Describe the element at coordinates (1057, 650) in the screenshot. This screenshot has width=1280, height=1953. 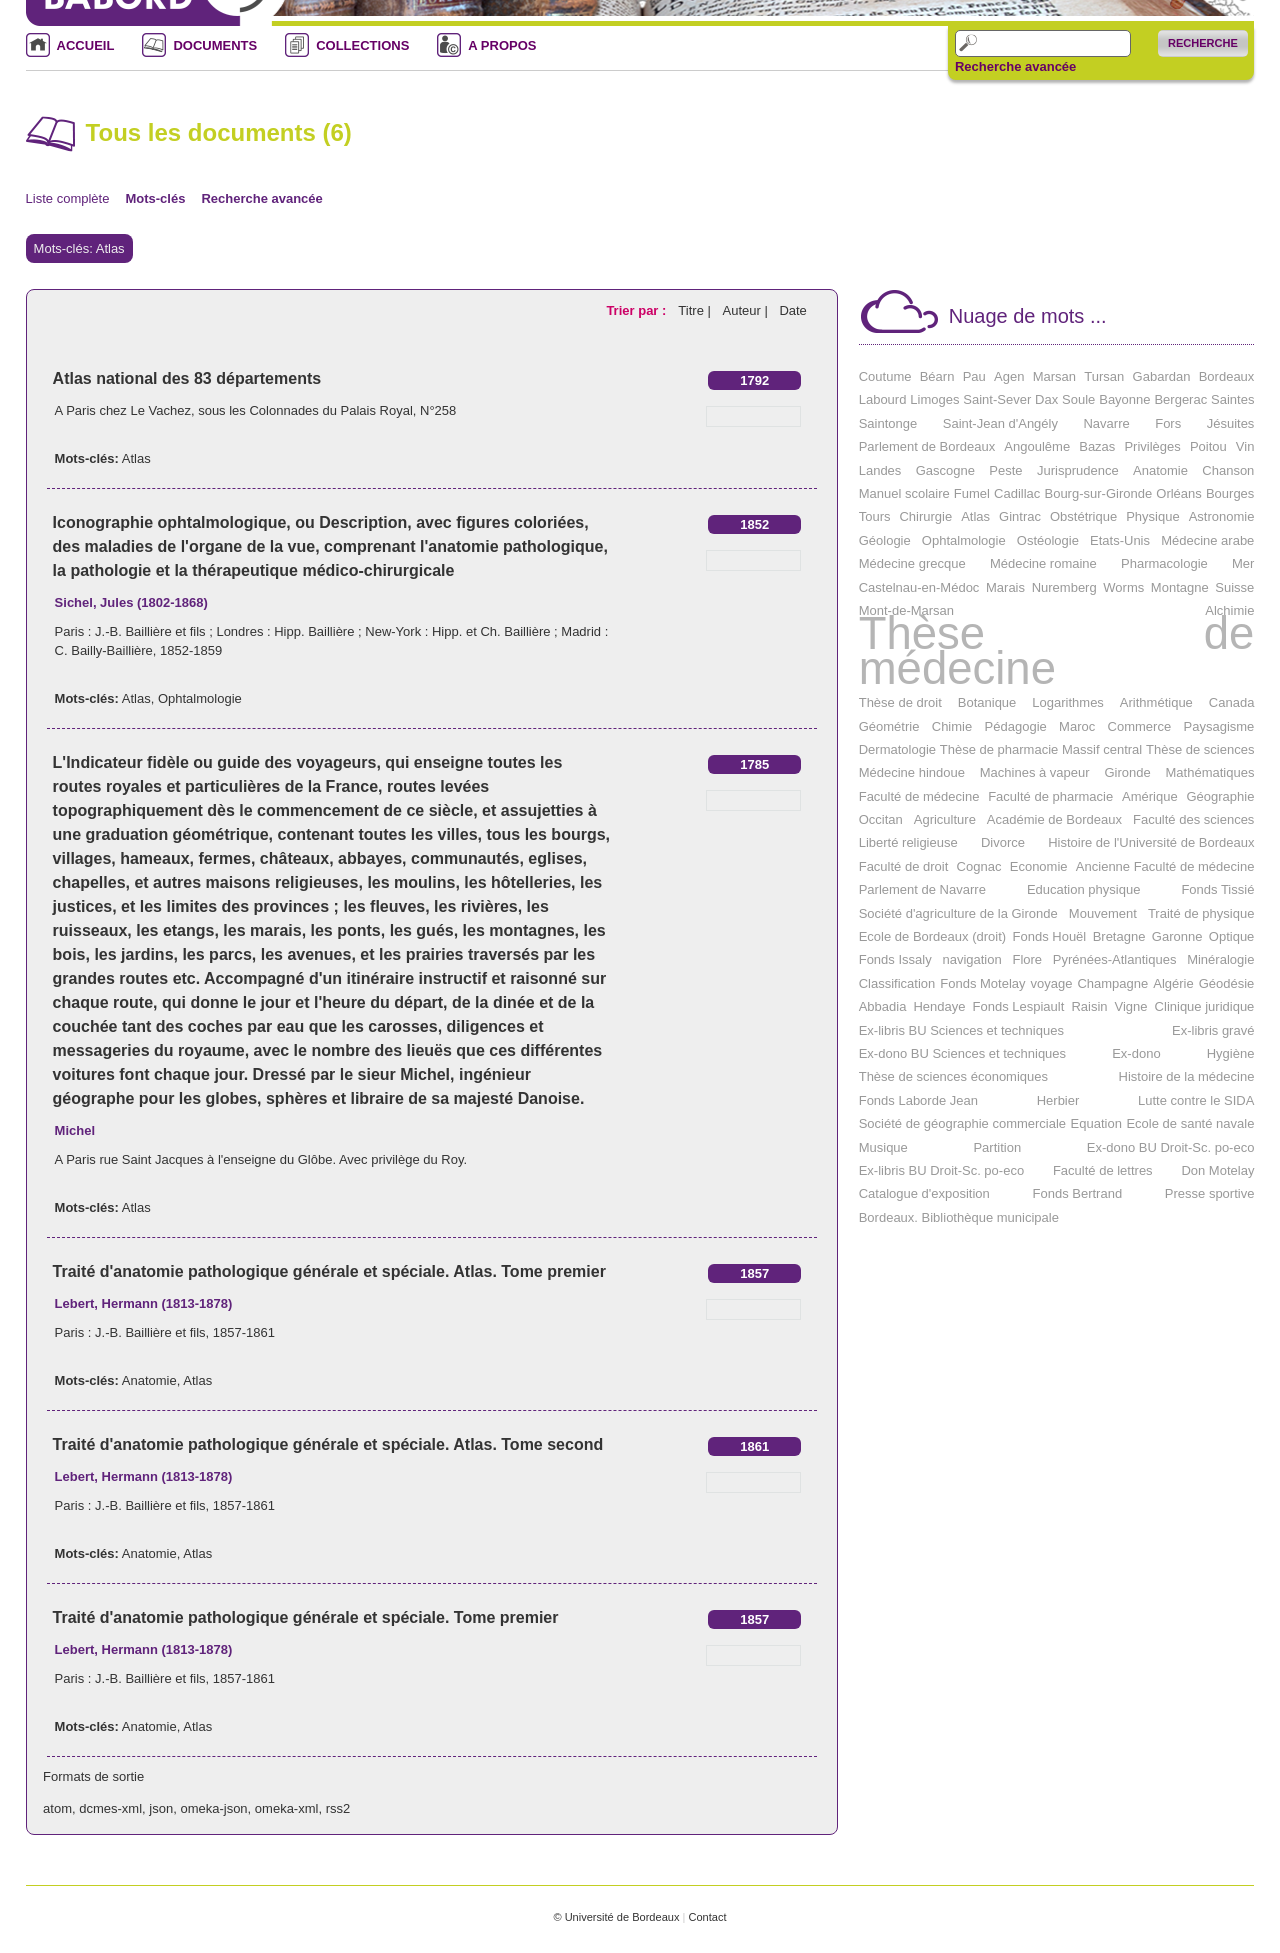
I see `Thèse de médecine` at that location.